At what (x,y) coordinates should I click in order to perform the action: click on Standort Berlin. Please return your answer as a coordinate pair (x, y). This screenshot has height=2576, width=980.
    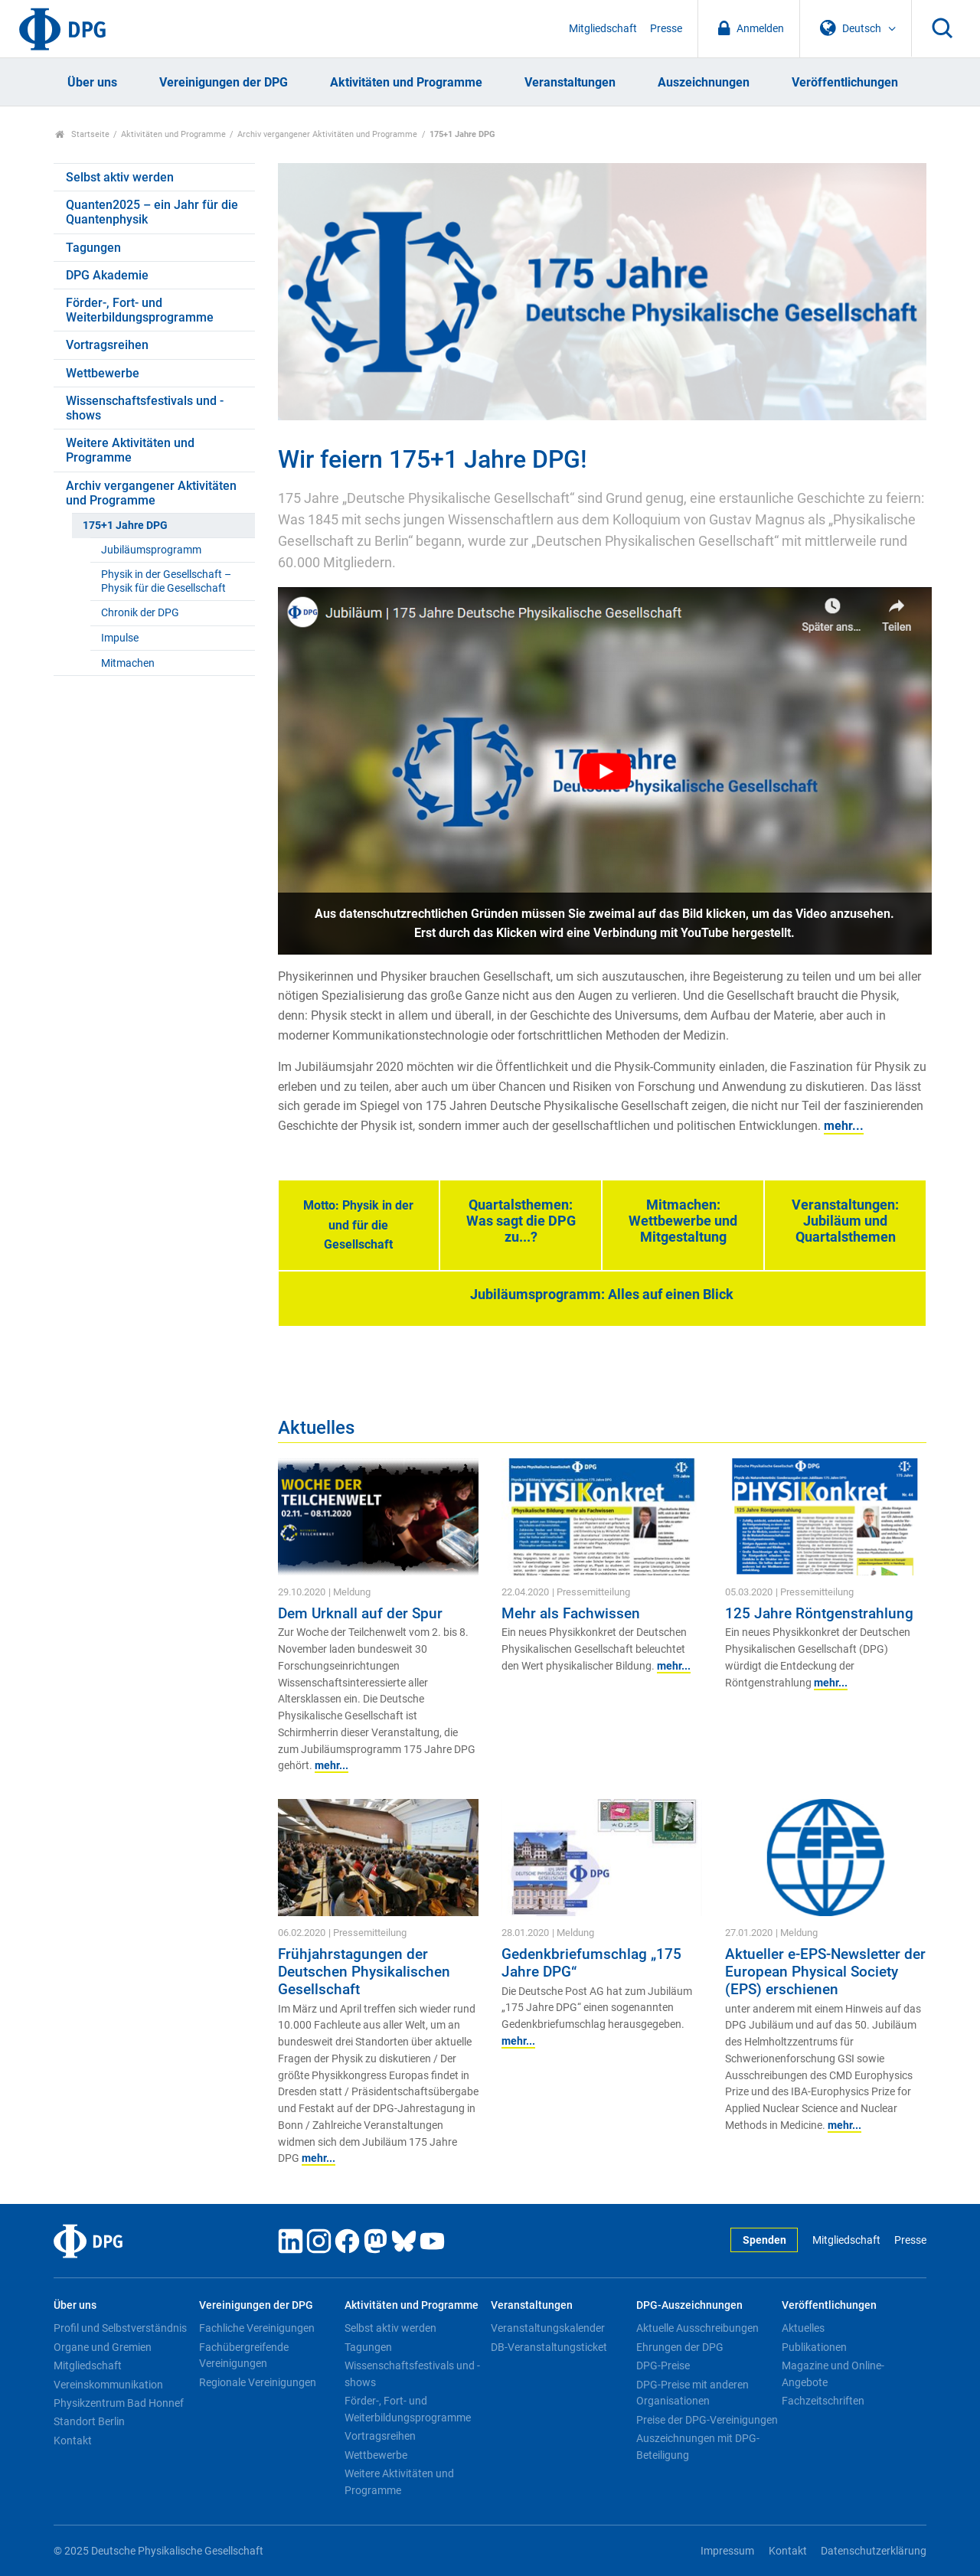
    Looking at the image, I should click on (89, 2421).